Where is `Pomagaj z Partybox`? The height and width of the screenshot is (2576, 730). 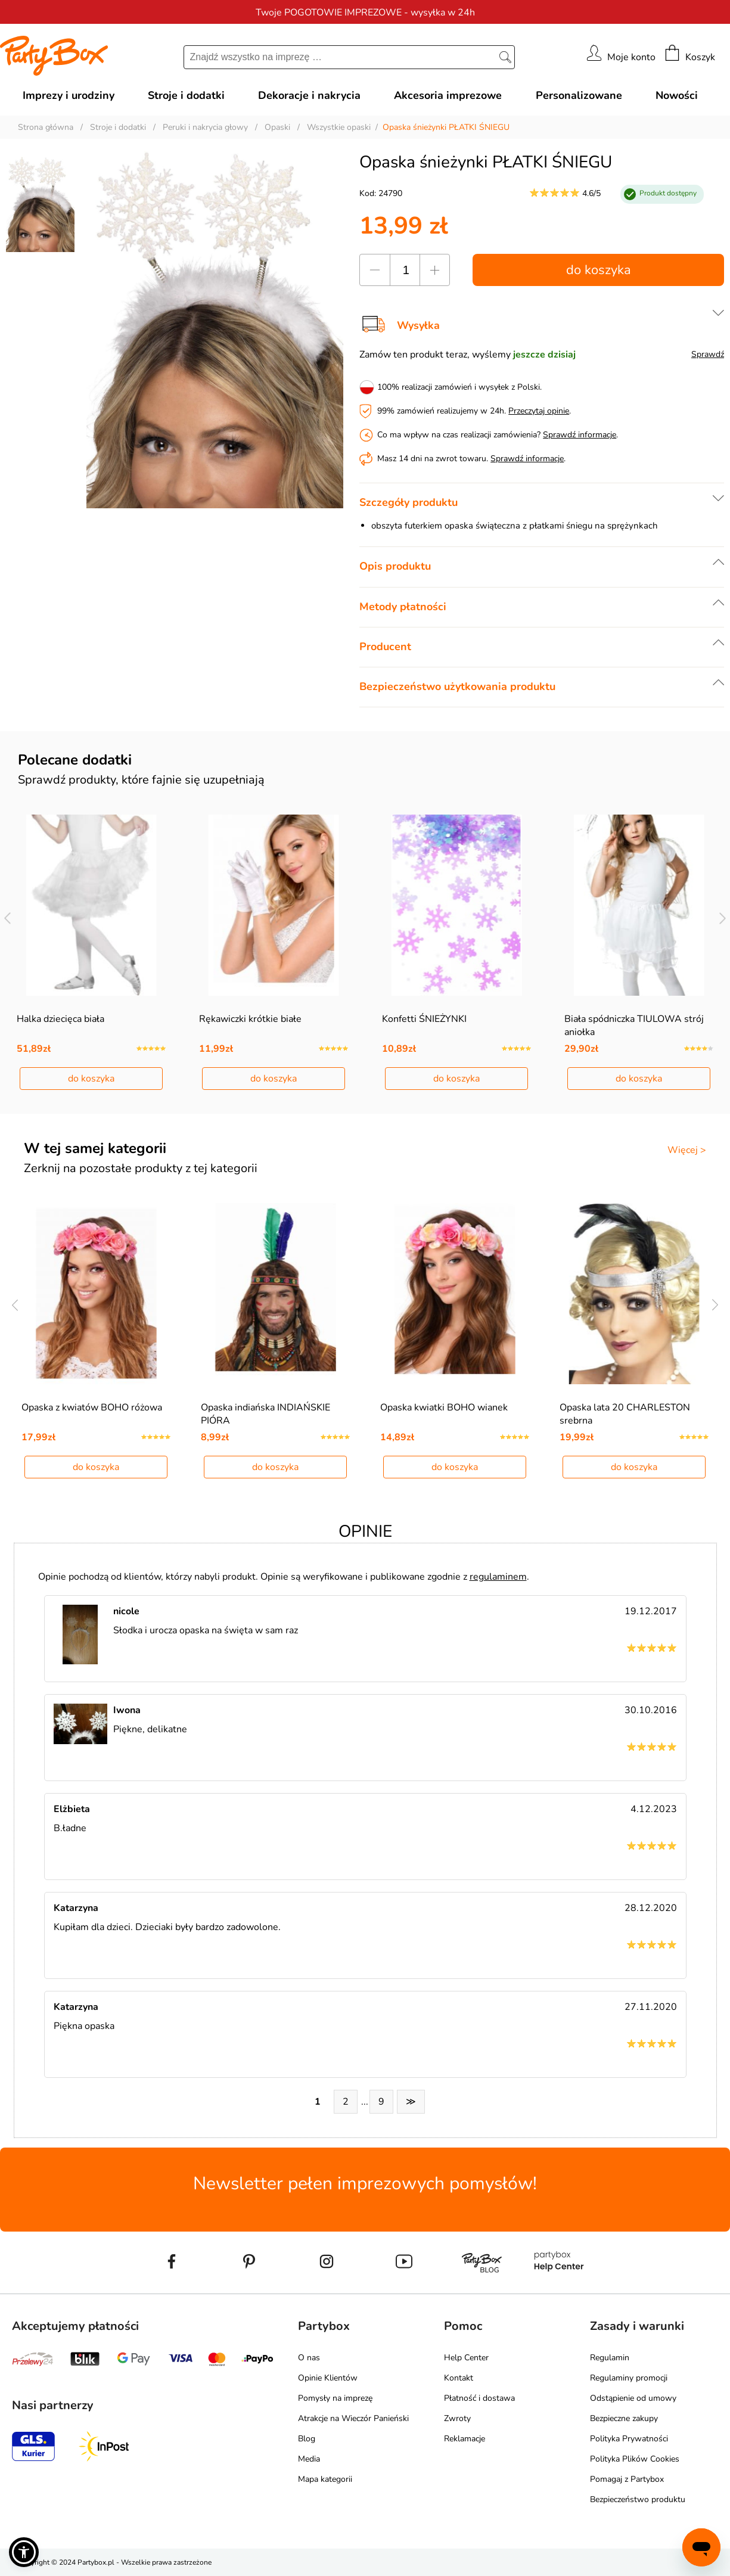 Pomagaj z Partybox is located at coordinates (627, 2479).